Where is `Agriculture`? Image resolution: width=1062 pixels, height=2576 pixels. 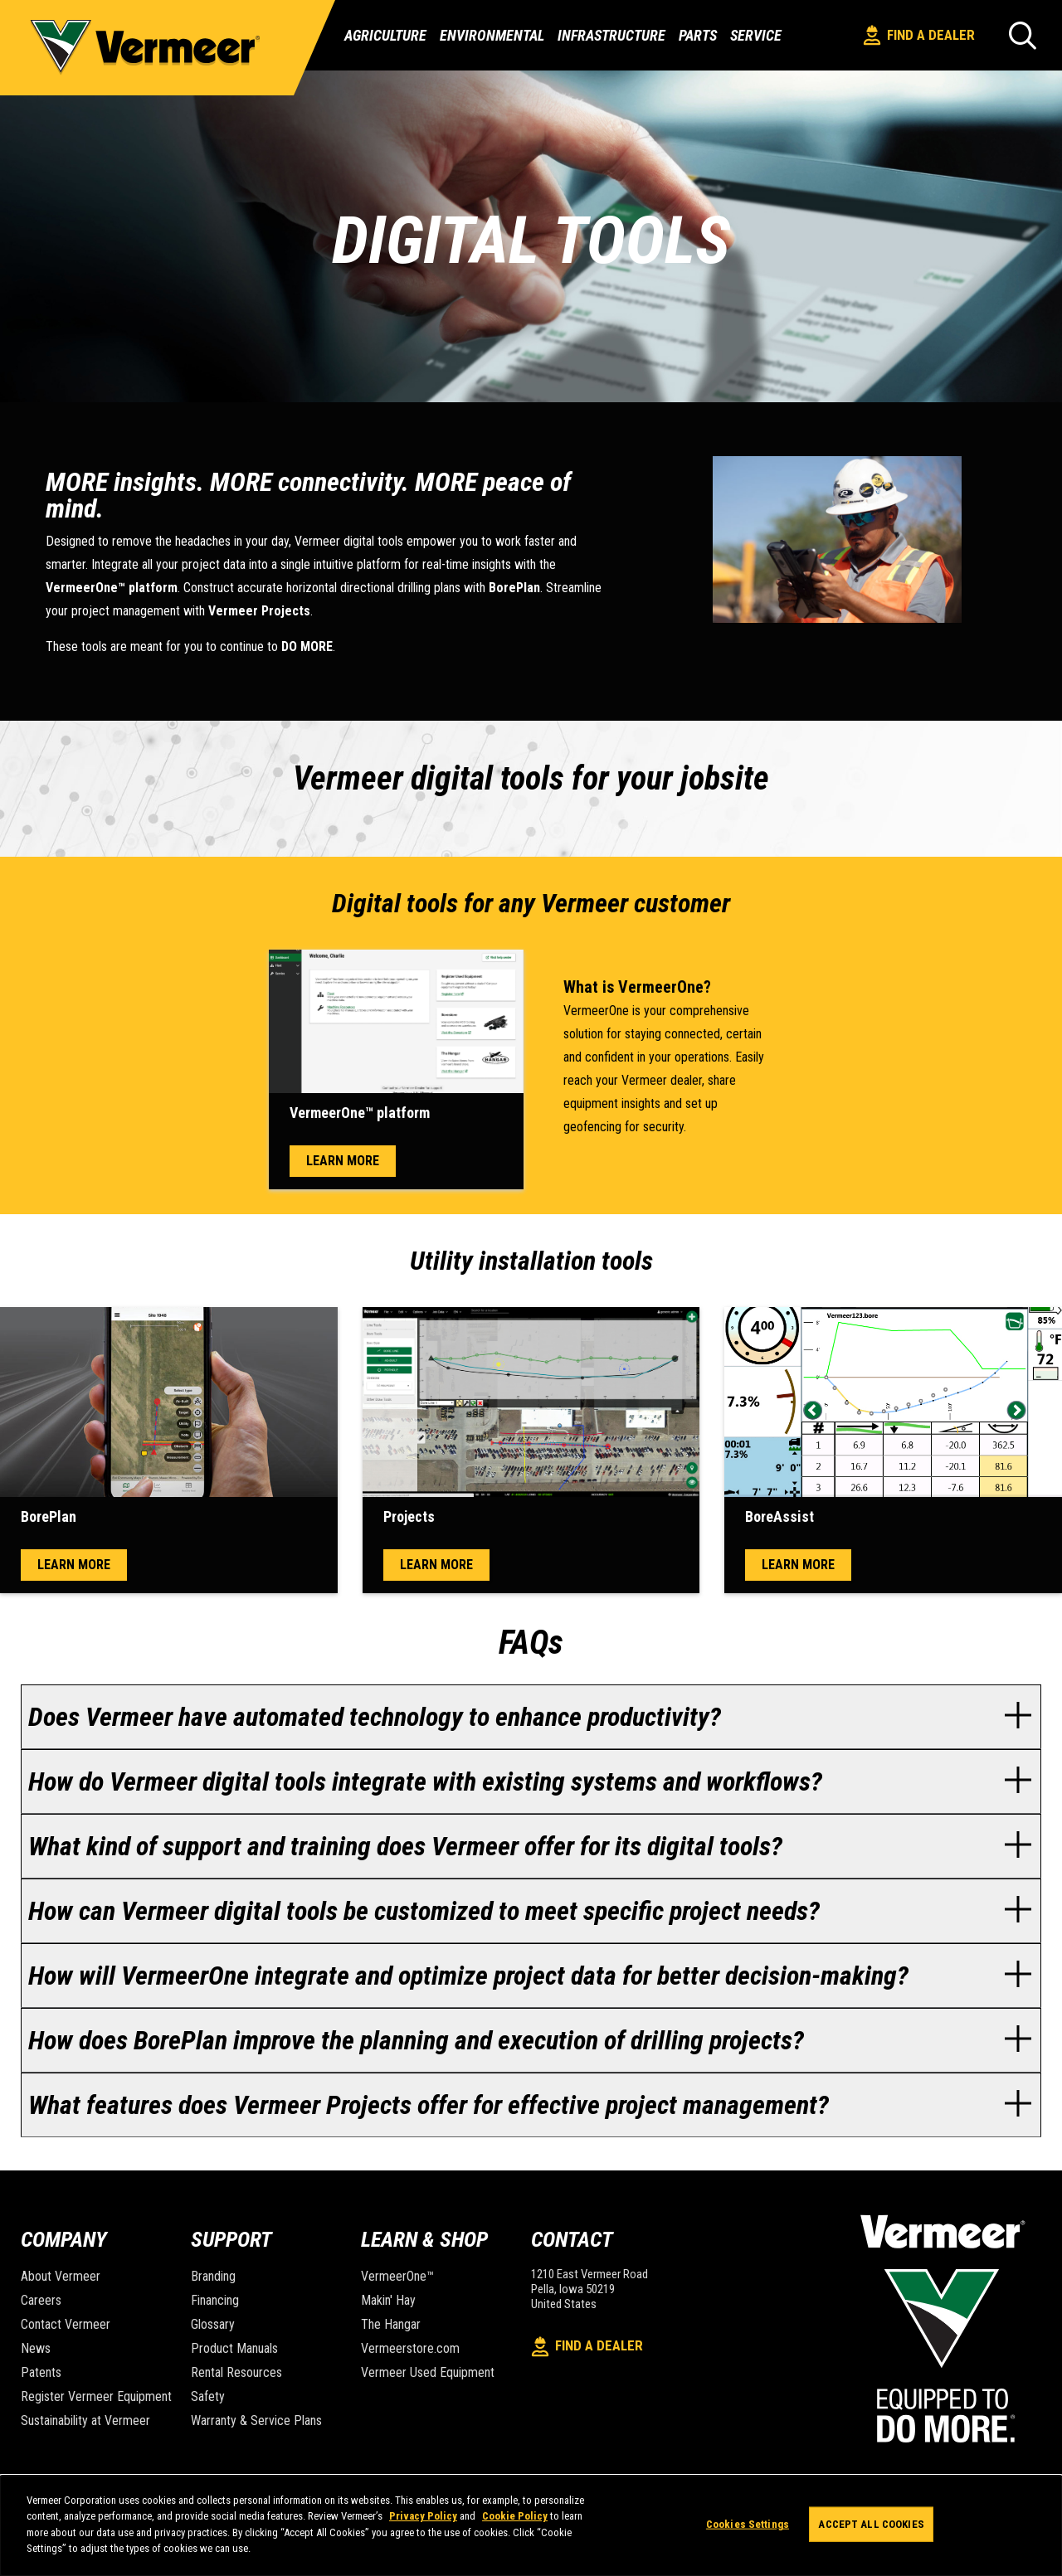
Agriculture is located at coordinates (385, 35).